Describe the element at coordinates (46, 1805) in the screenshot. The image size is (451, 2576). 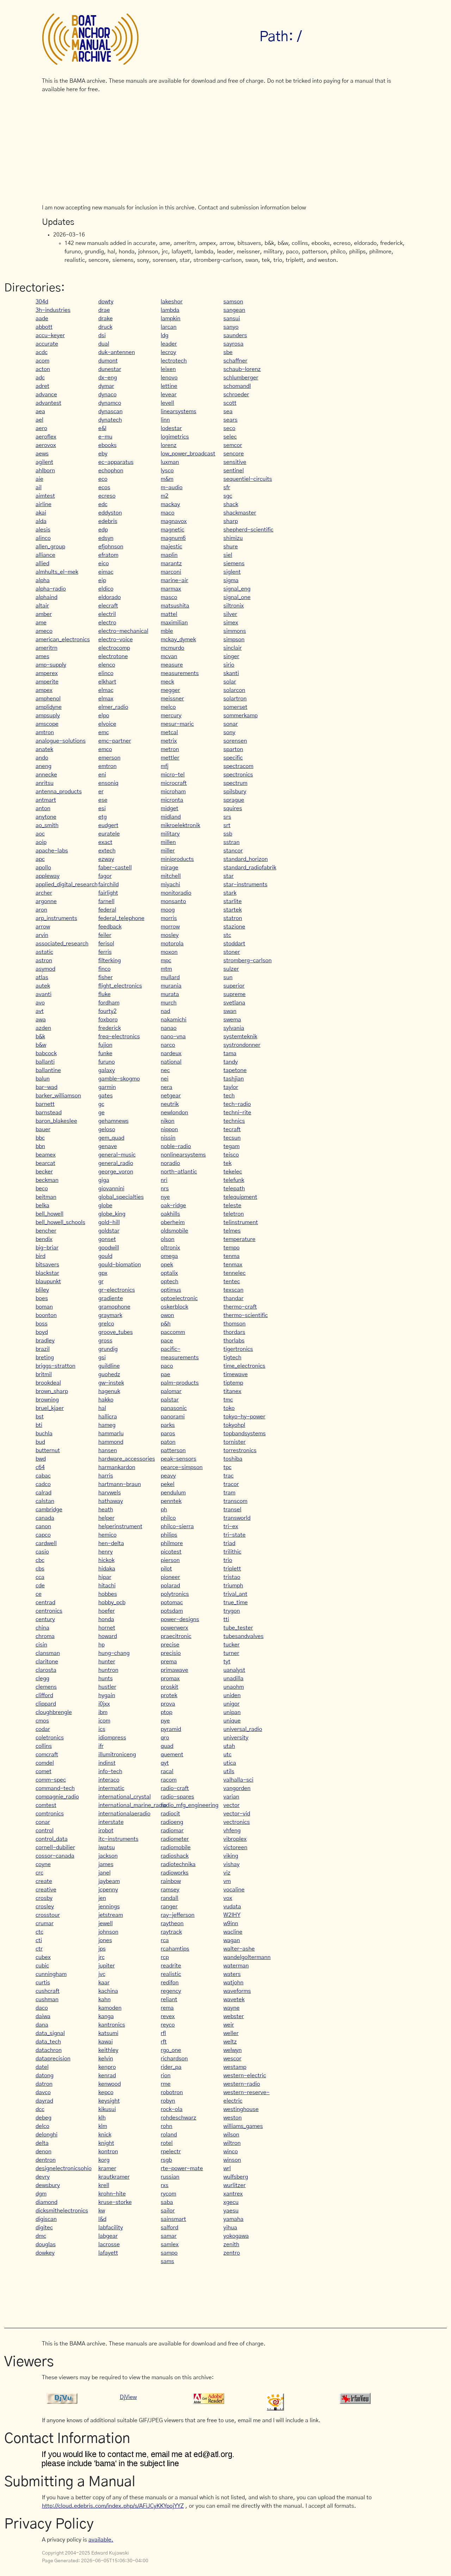
I see `comtest` at that location.